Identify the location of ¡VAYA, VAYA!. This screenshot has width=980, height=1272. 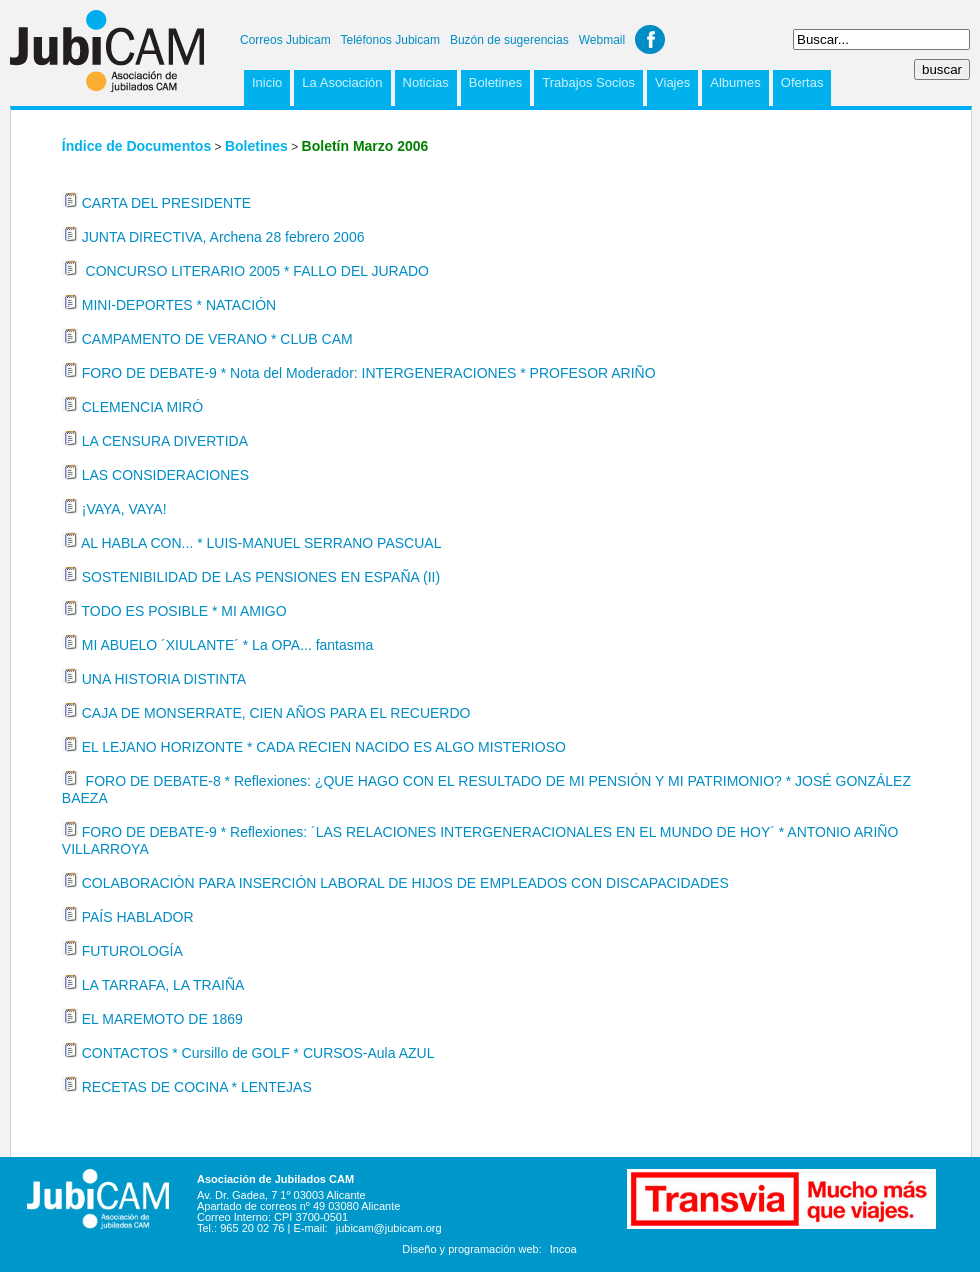
(124, 509).